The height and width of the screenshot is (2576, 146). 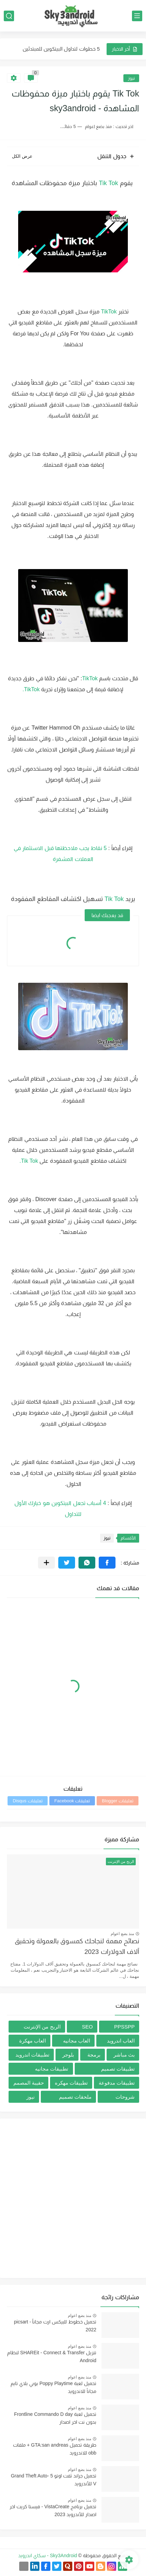 What do you see at coordinates (109, 183) in the screenshot?
I see `Tik Tok` at bounding box center [109, 183].